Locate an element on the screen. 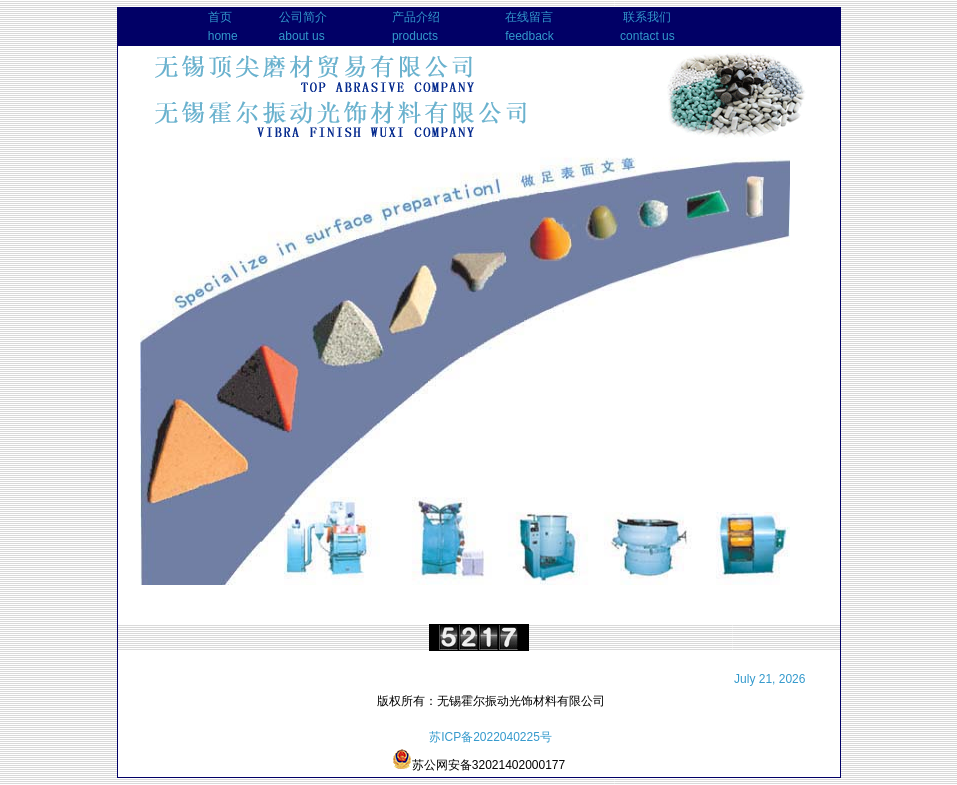 The image size is (957, 785). 公司简介 is located at coordinates (303, 17).